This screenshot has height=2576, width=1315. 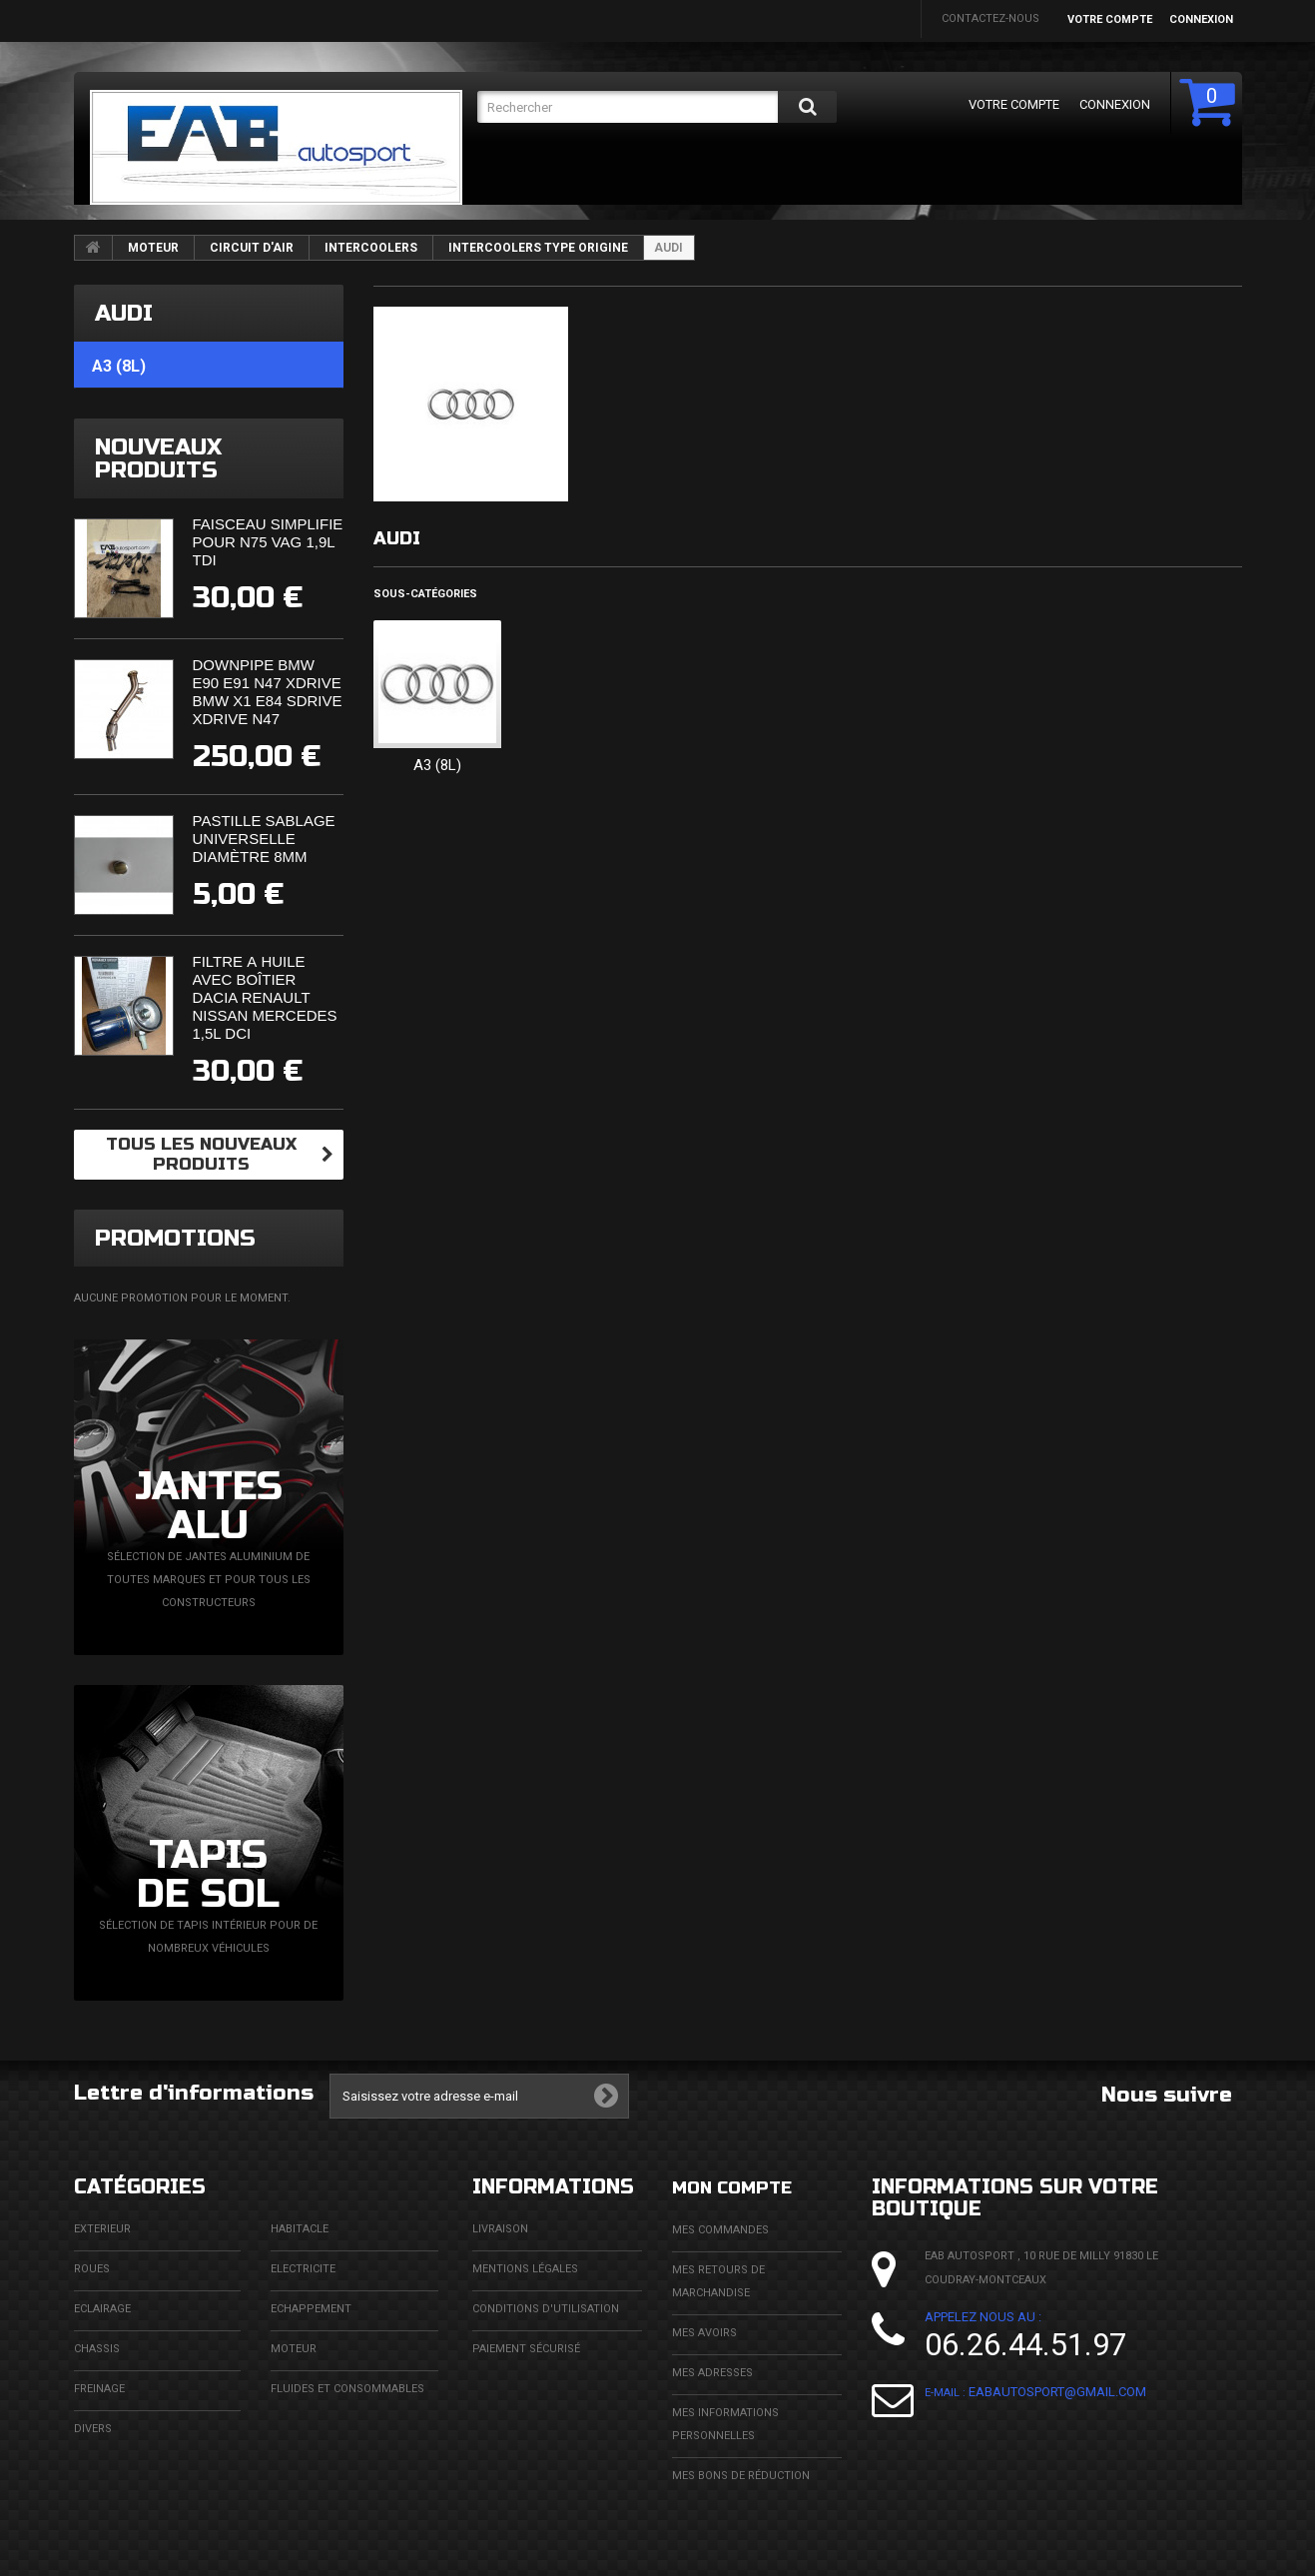 What do you see at coordinates (545, 2308) in the screenshot?
I see `Conditions d'utilisation` at bounding box center [545, 2308].